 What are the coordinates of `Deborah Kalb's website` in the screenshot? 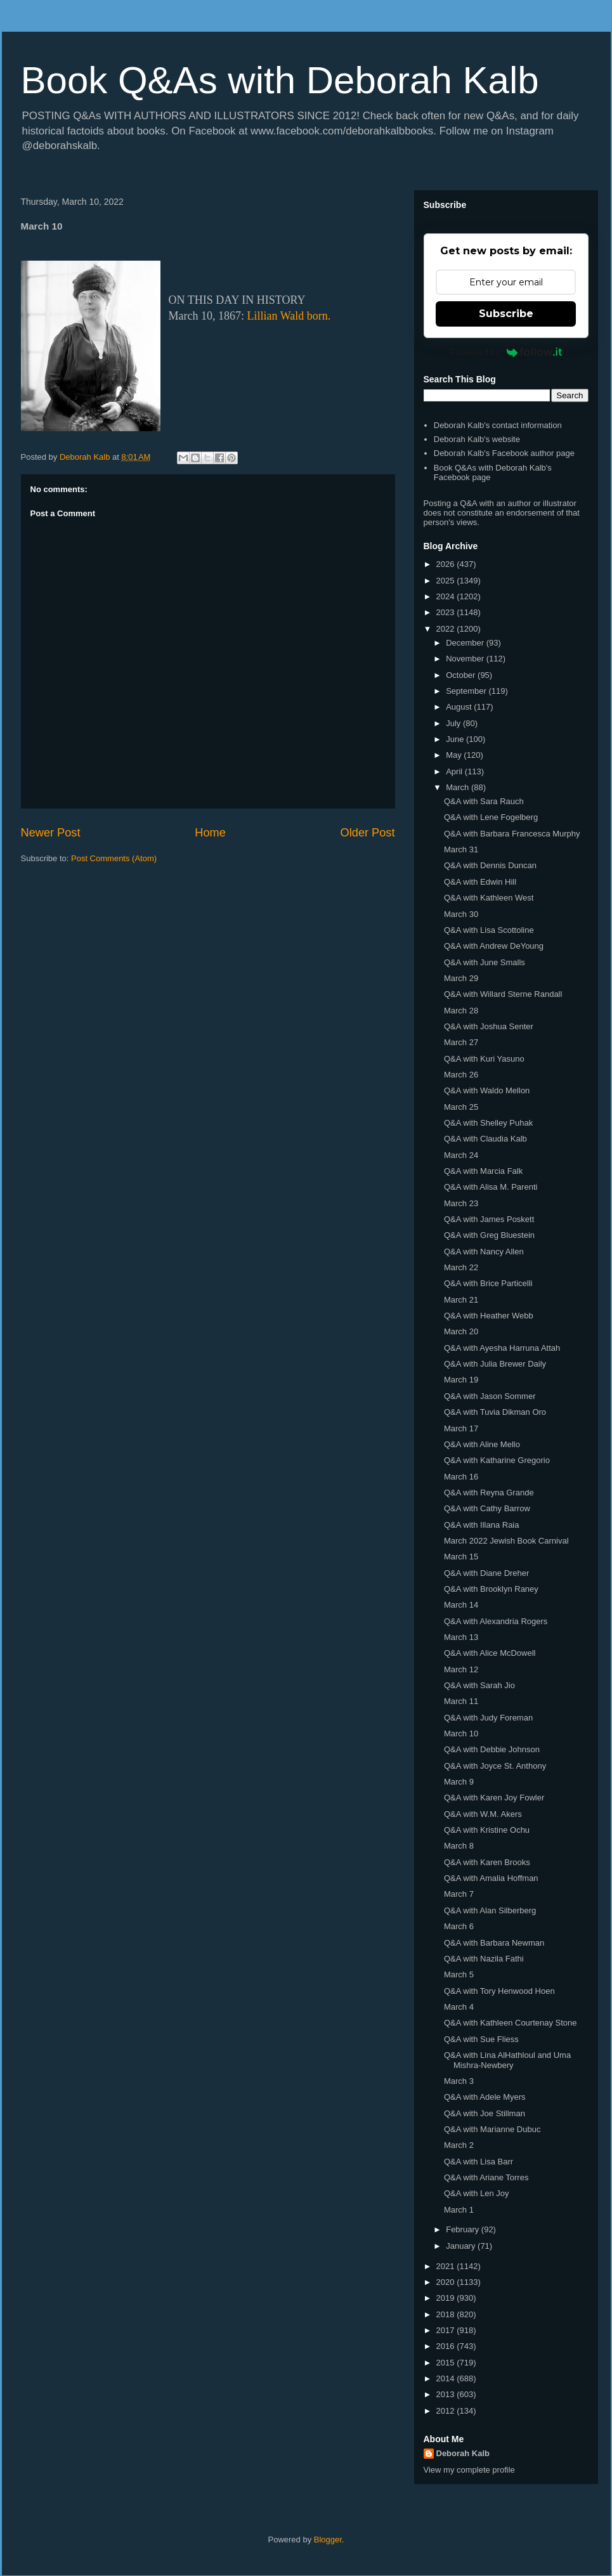 It's located at (477, 439).